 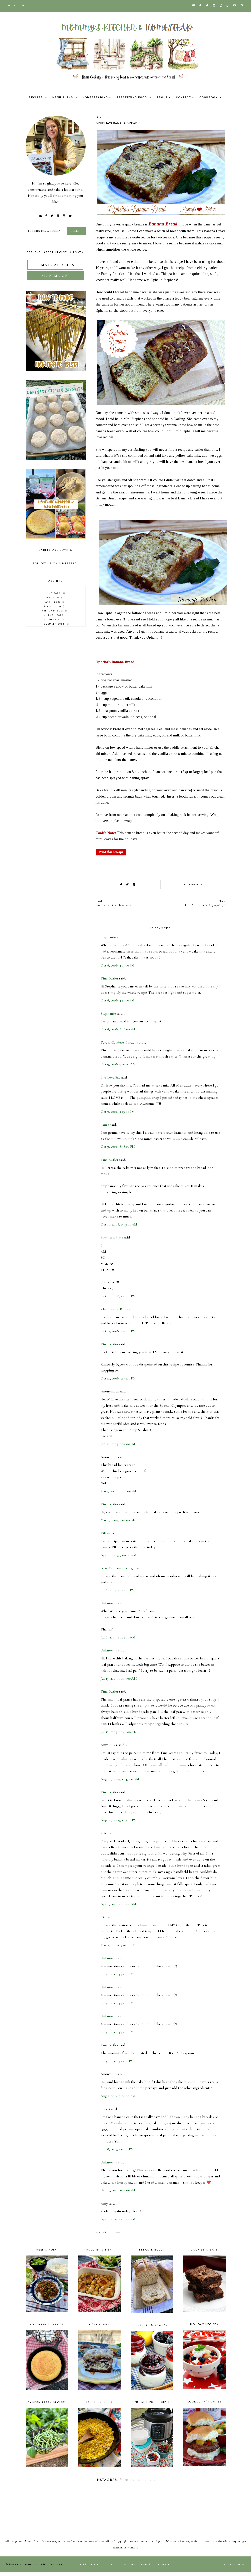 What do you see at coordinates (119, 1678) in the screenshot?
I see `Jul 13, 2009, 10:19:00 AM` at bounding box center [119, 1678].